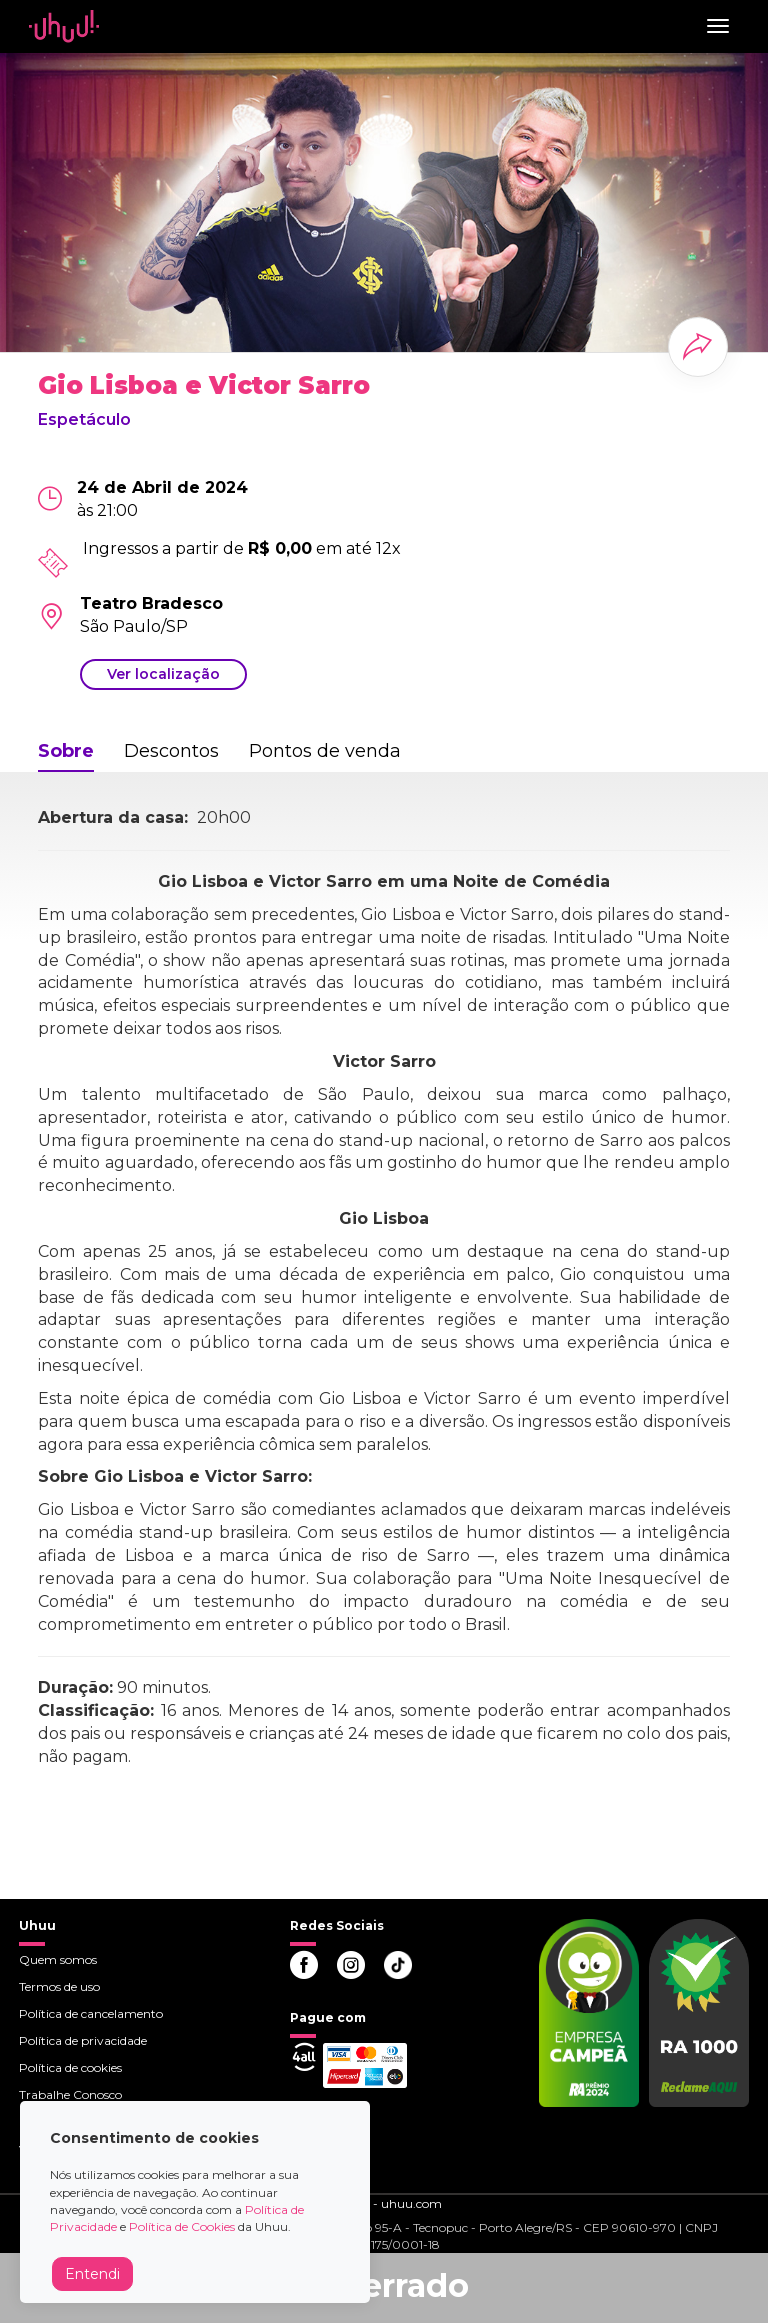 The height and width of the screenshot is (2323, 768). Describe the element at coordinates (163, 674) in the screenshot. I see `Ver localização` at that location.